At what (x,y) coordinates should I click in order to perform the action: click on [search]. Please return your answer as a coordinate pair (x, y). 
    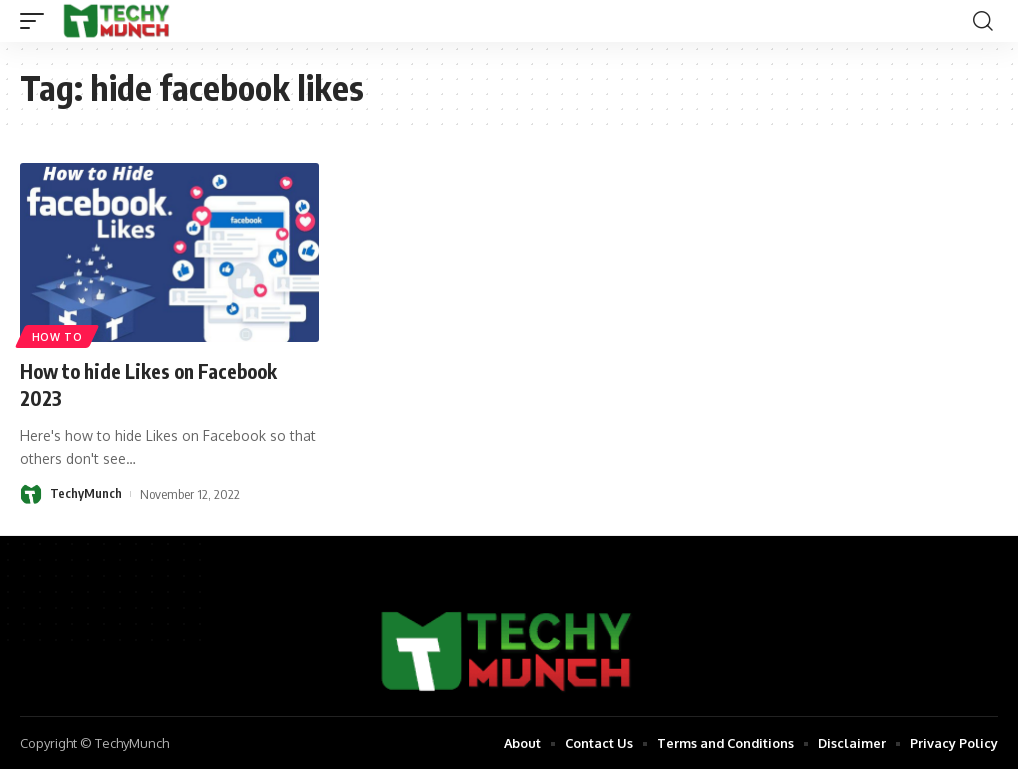
    Looking at the image, I should click on (983, 21).